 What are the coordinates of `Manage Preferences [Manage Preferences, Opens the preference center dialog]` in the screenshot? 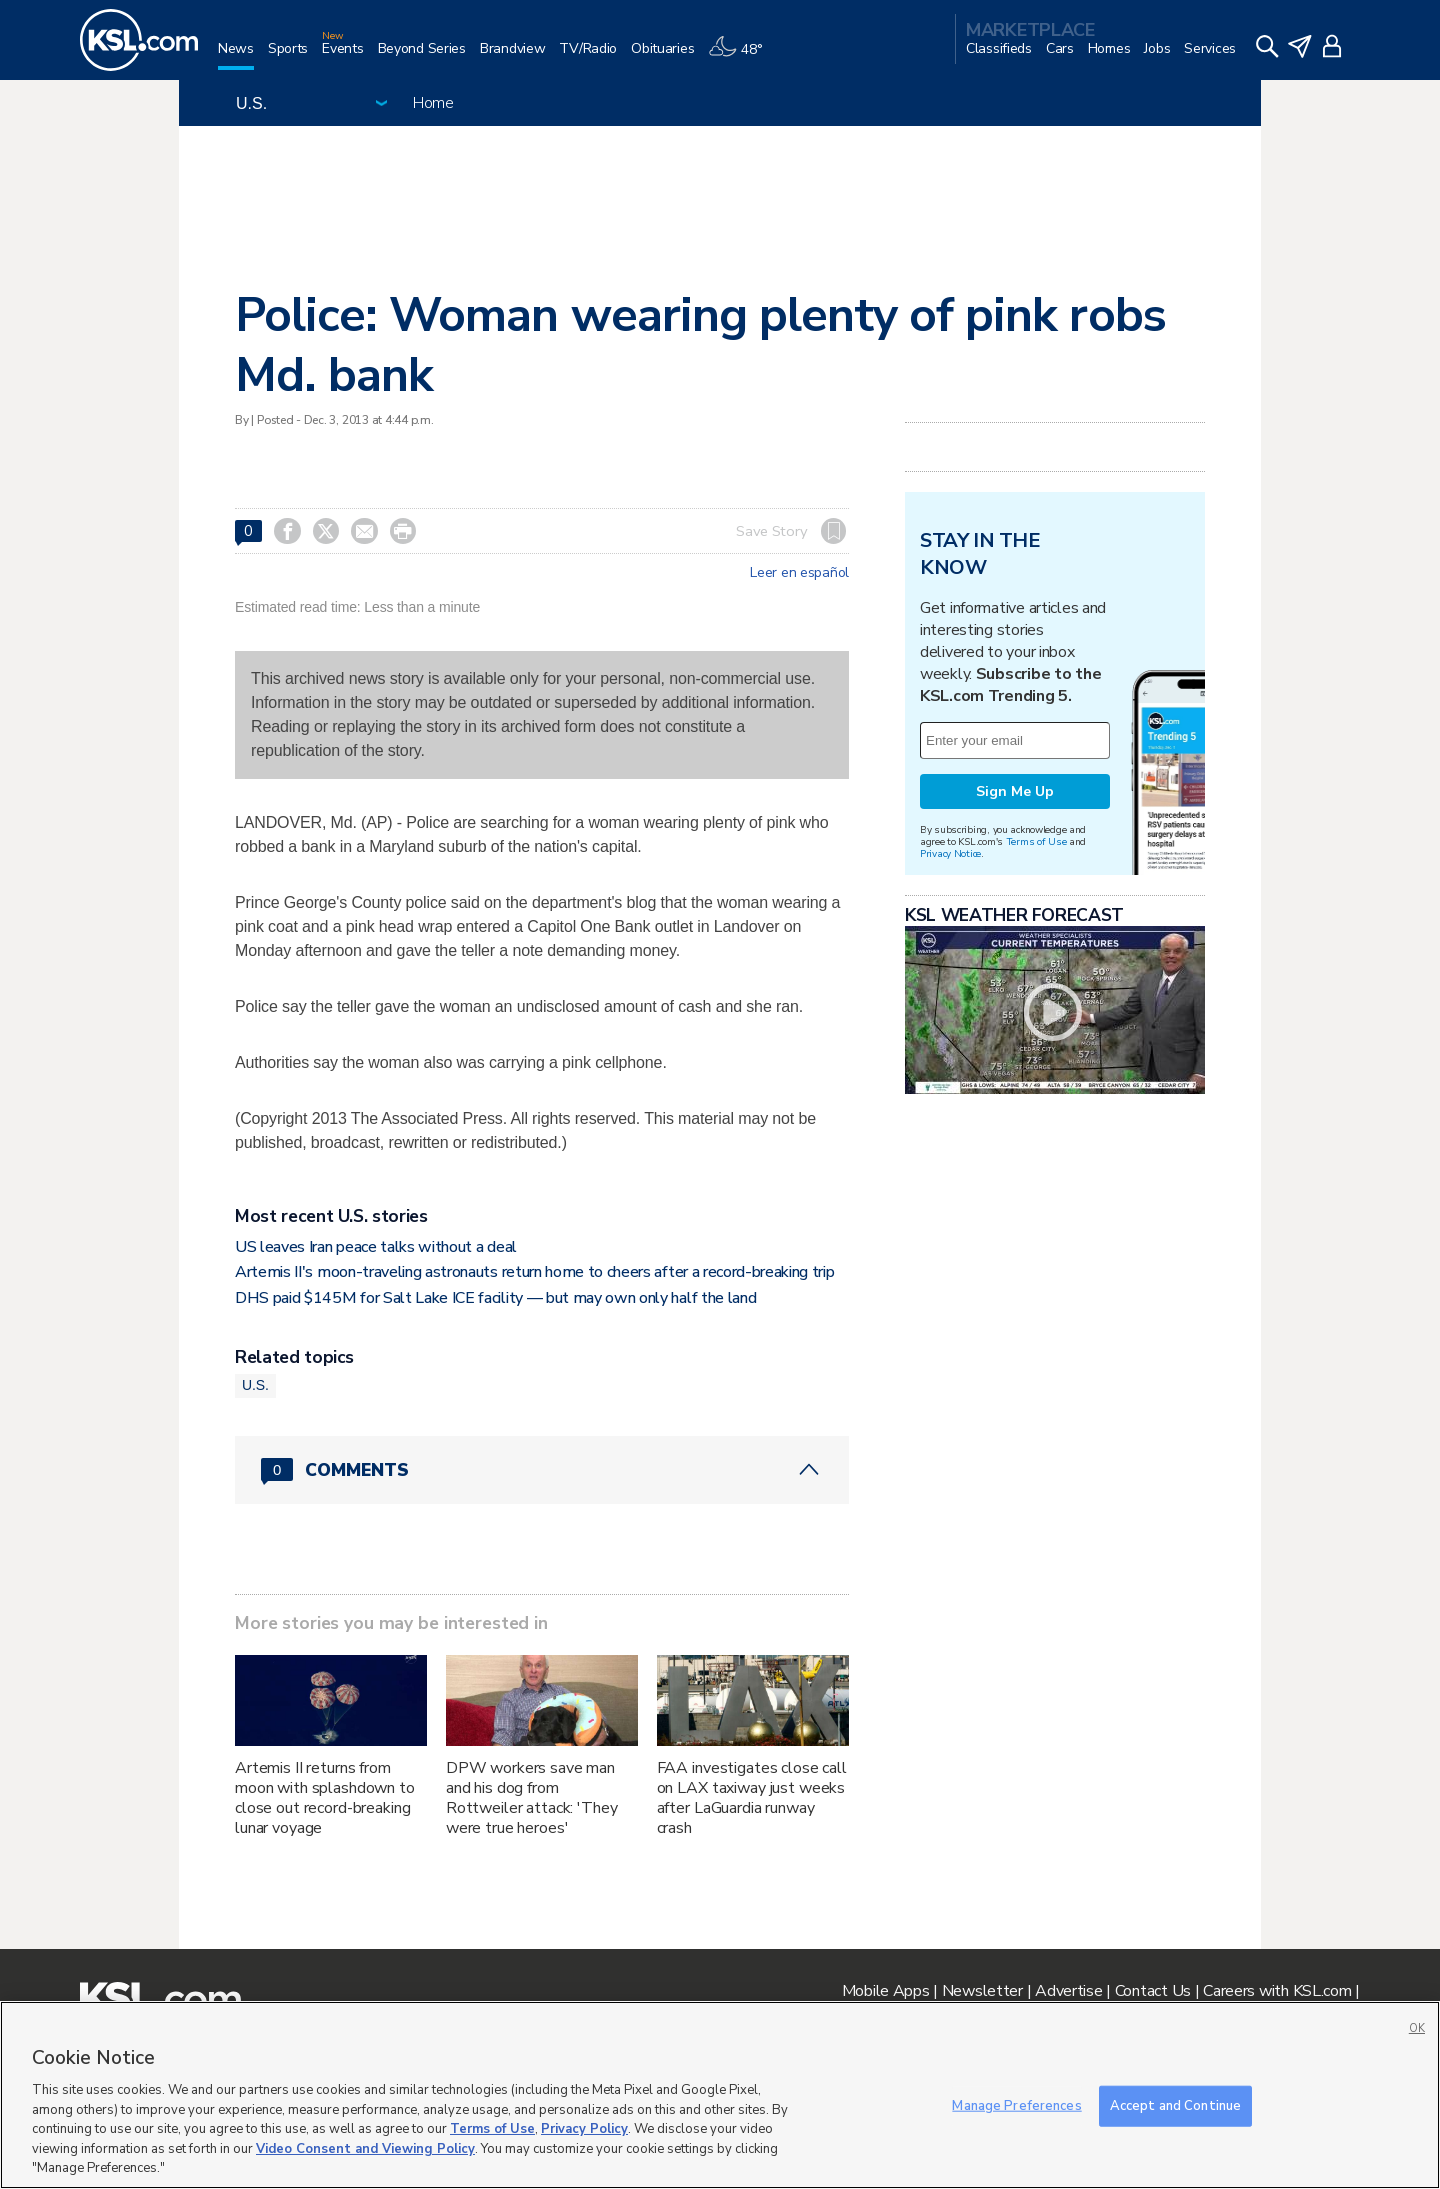 It's located at (1016, 2105).